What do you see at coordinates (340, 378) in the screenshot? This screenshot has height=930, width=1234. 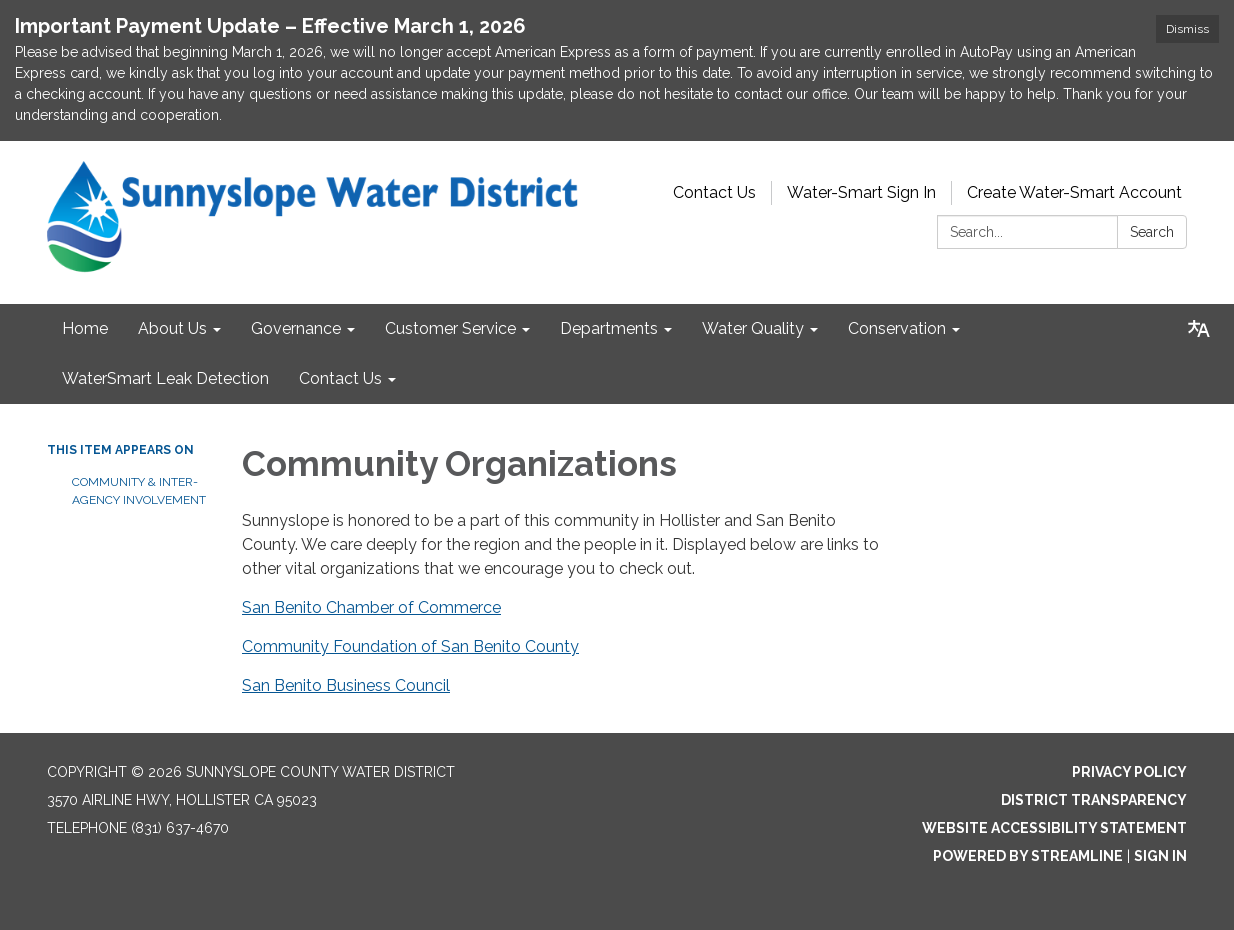 I see `Contact Us [menuitem]` at bounding box center [340, 378].